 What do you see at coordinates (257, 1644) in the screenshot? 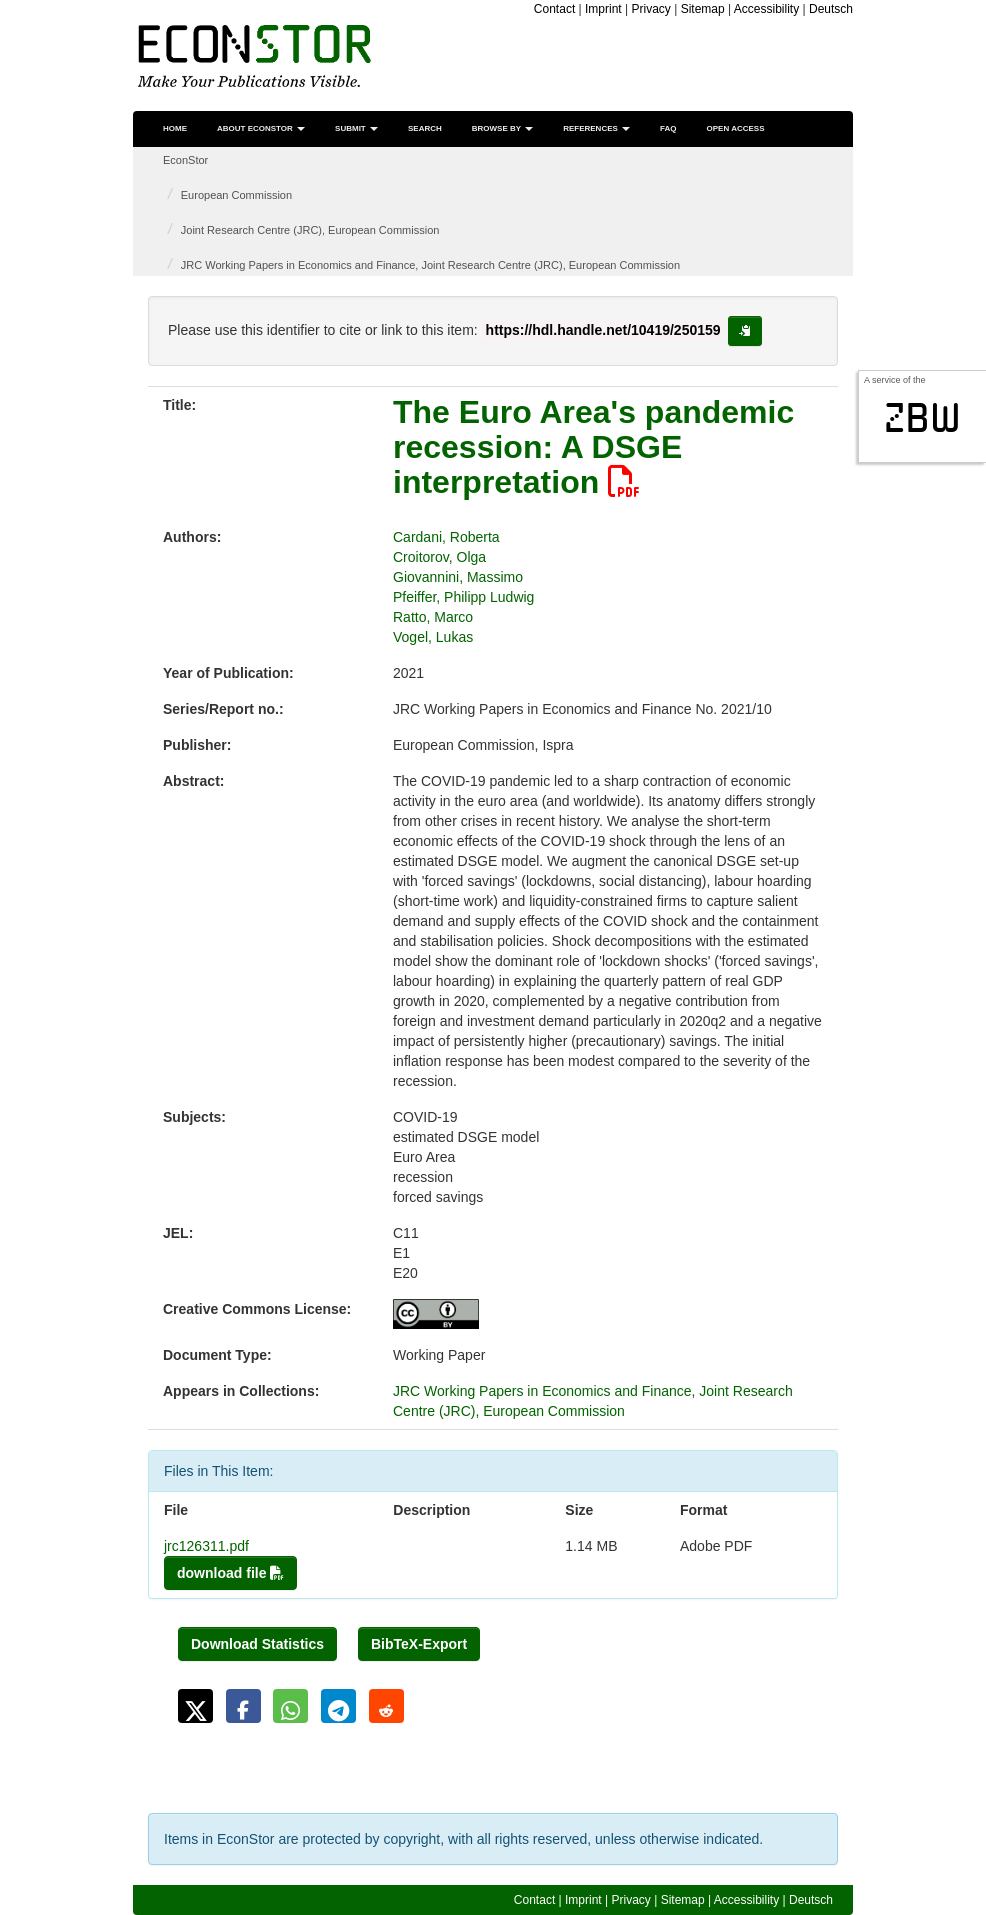
I see `Download Statistics` at bounding box center [257, 1644].